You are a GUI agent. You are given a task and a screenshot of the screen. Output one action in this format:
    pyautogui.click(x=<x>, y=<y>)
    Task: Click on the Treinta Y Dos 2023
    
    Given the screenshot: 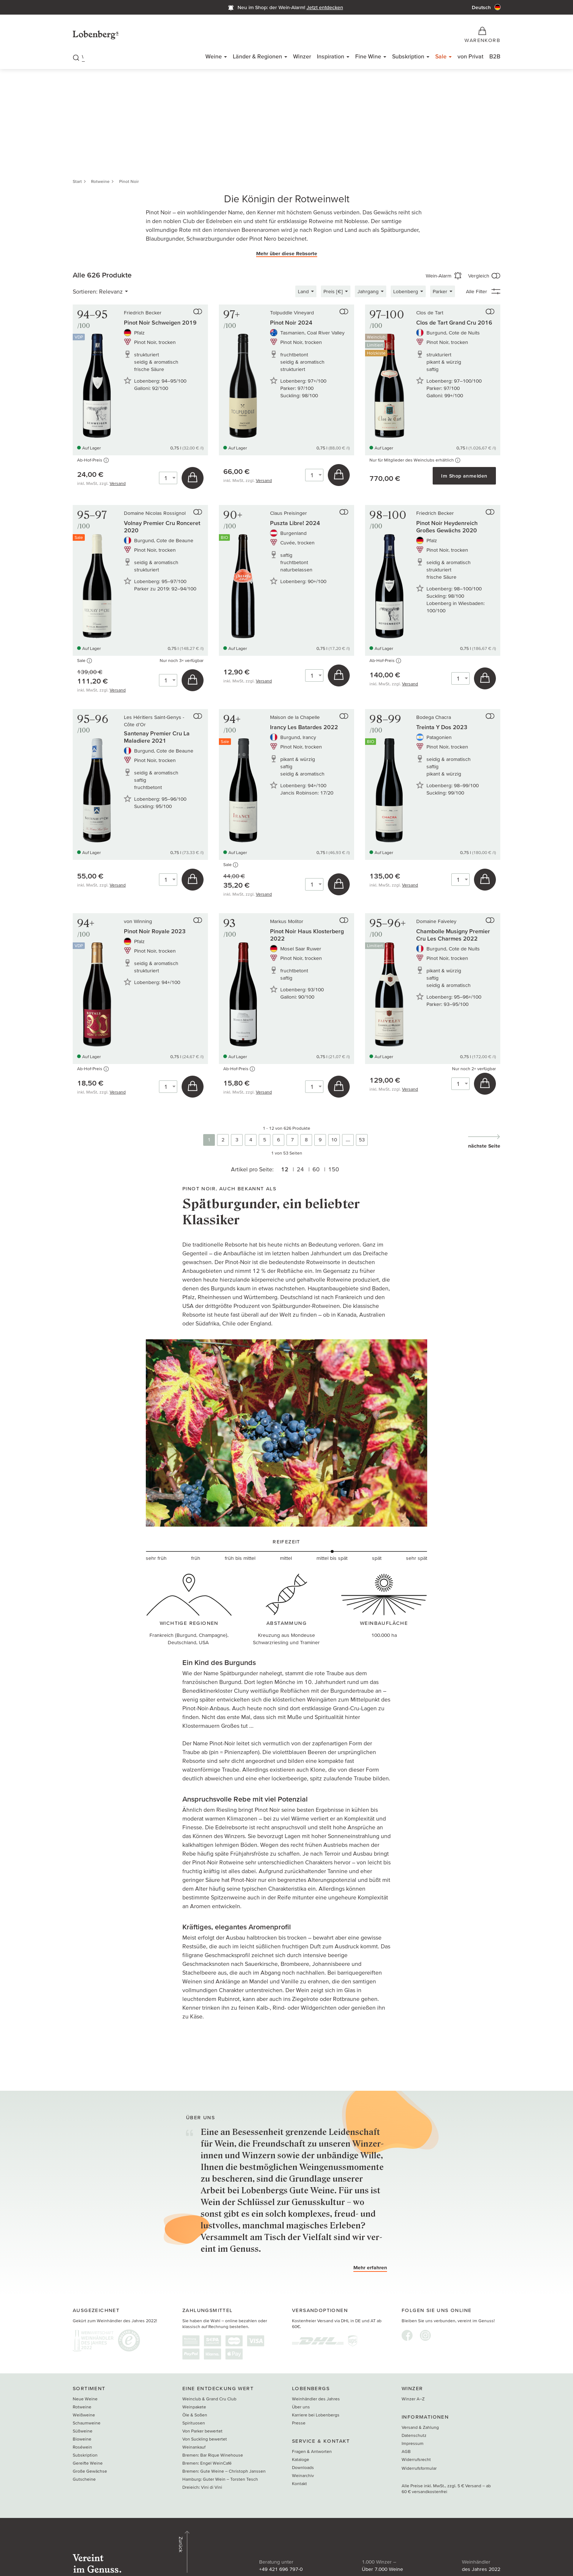 What is the action you would take?
    pyautogui.click(x=441, y=729)
    